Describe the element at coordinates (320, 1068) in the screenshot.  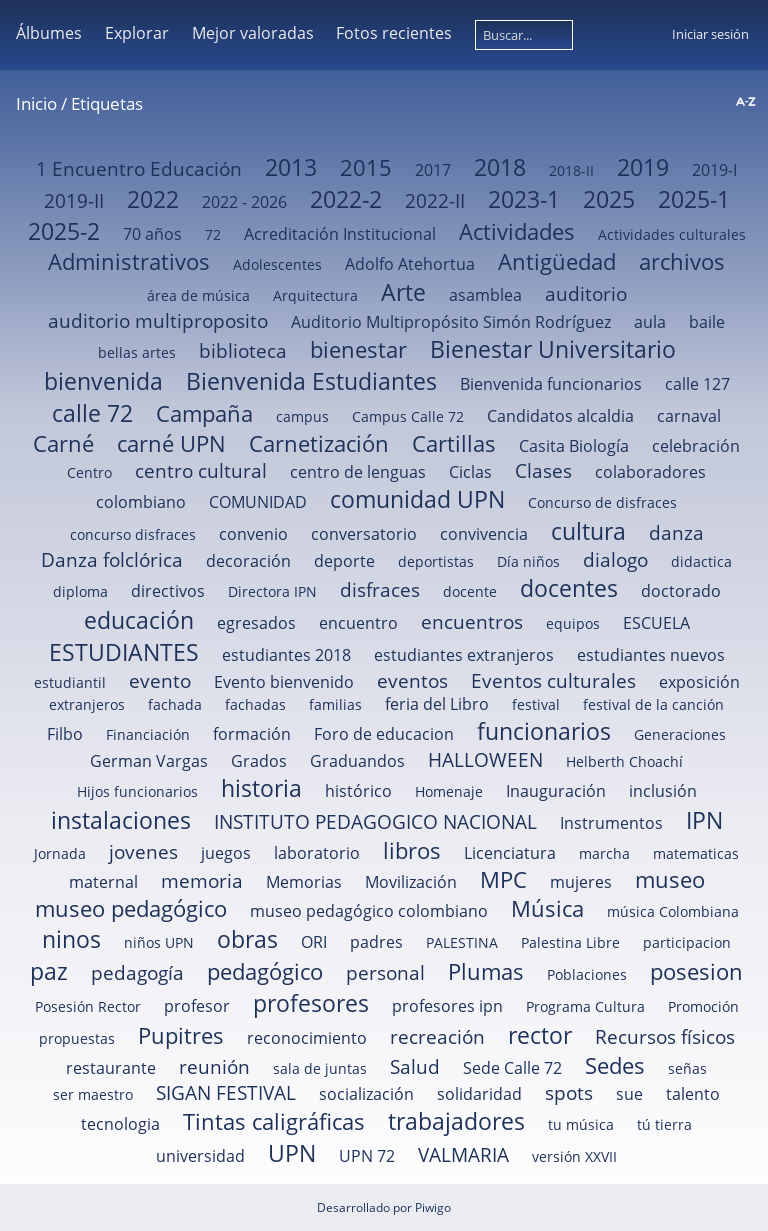
I see `sala de juntas` at that location.